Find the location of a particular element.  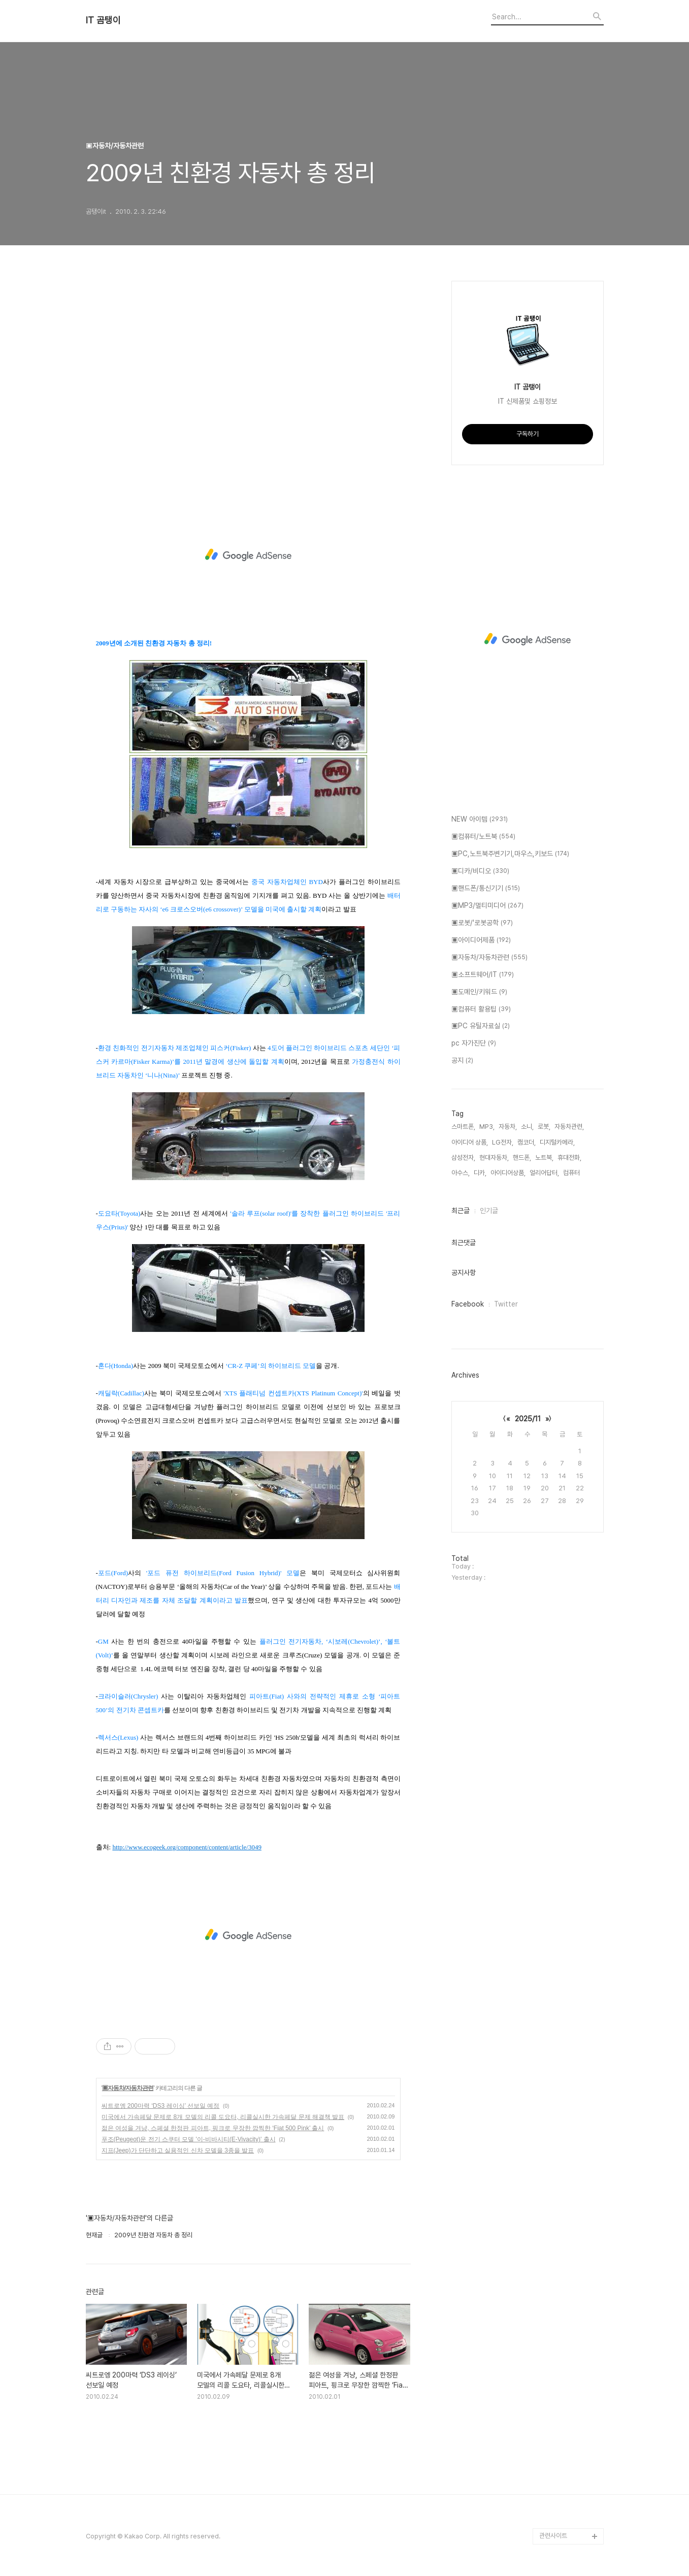

http://www.ecogeek.org/component/content/article/3049 is located at coordinates (186, 1847).